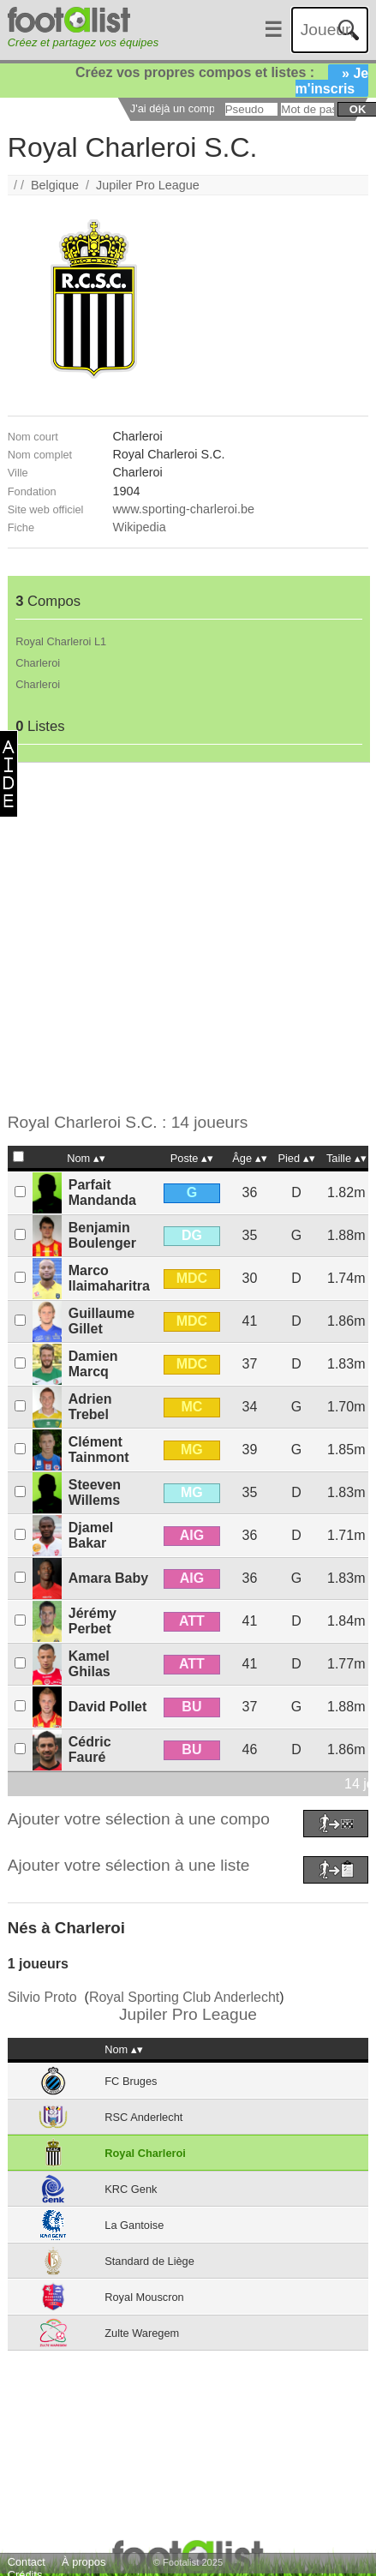  What do you see at coordinates (148, 185) in the screenshot?
I see `Jupiler Pro League` at bounding box center [148, 185].